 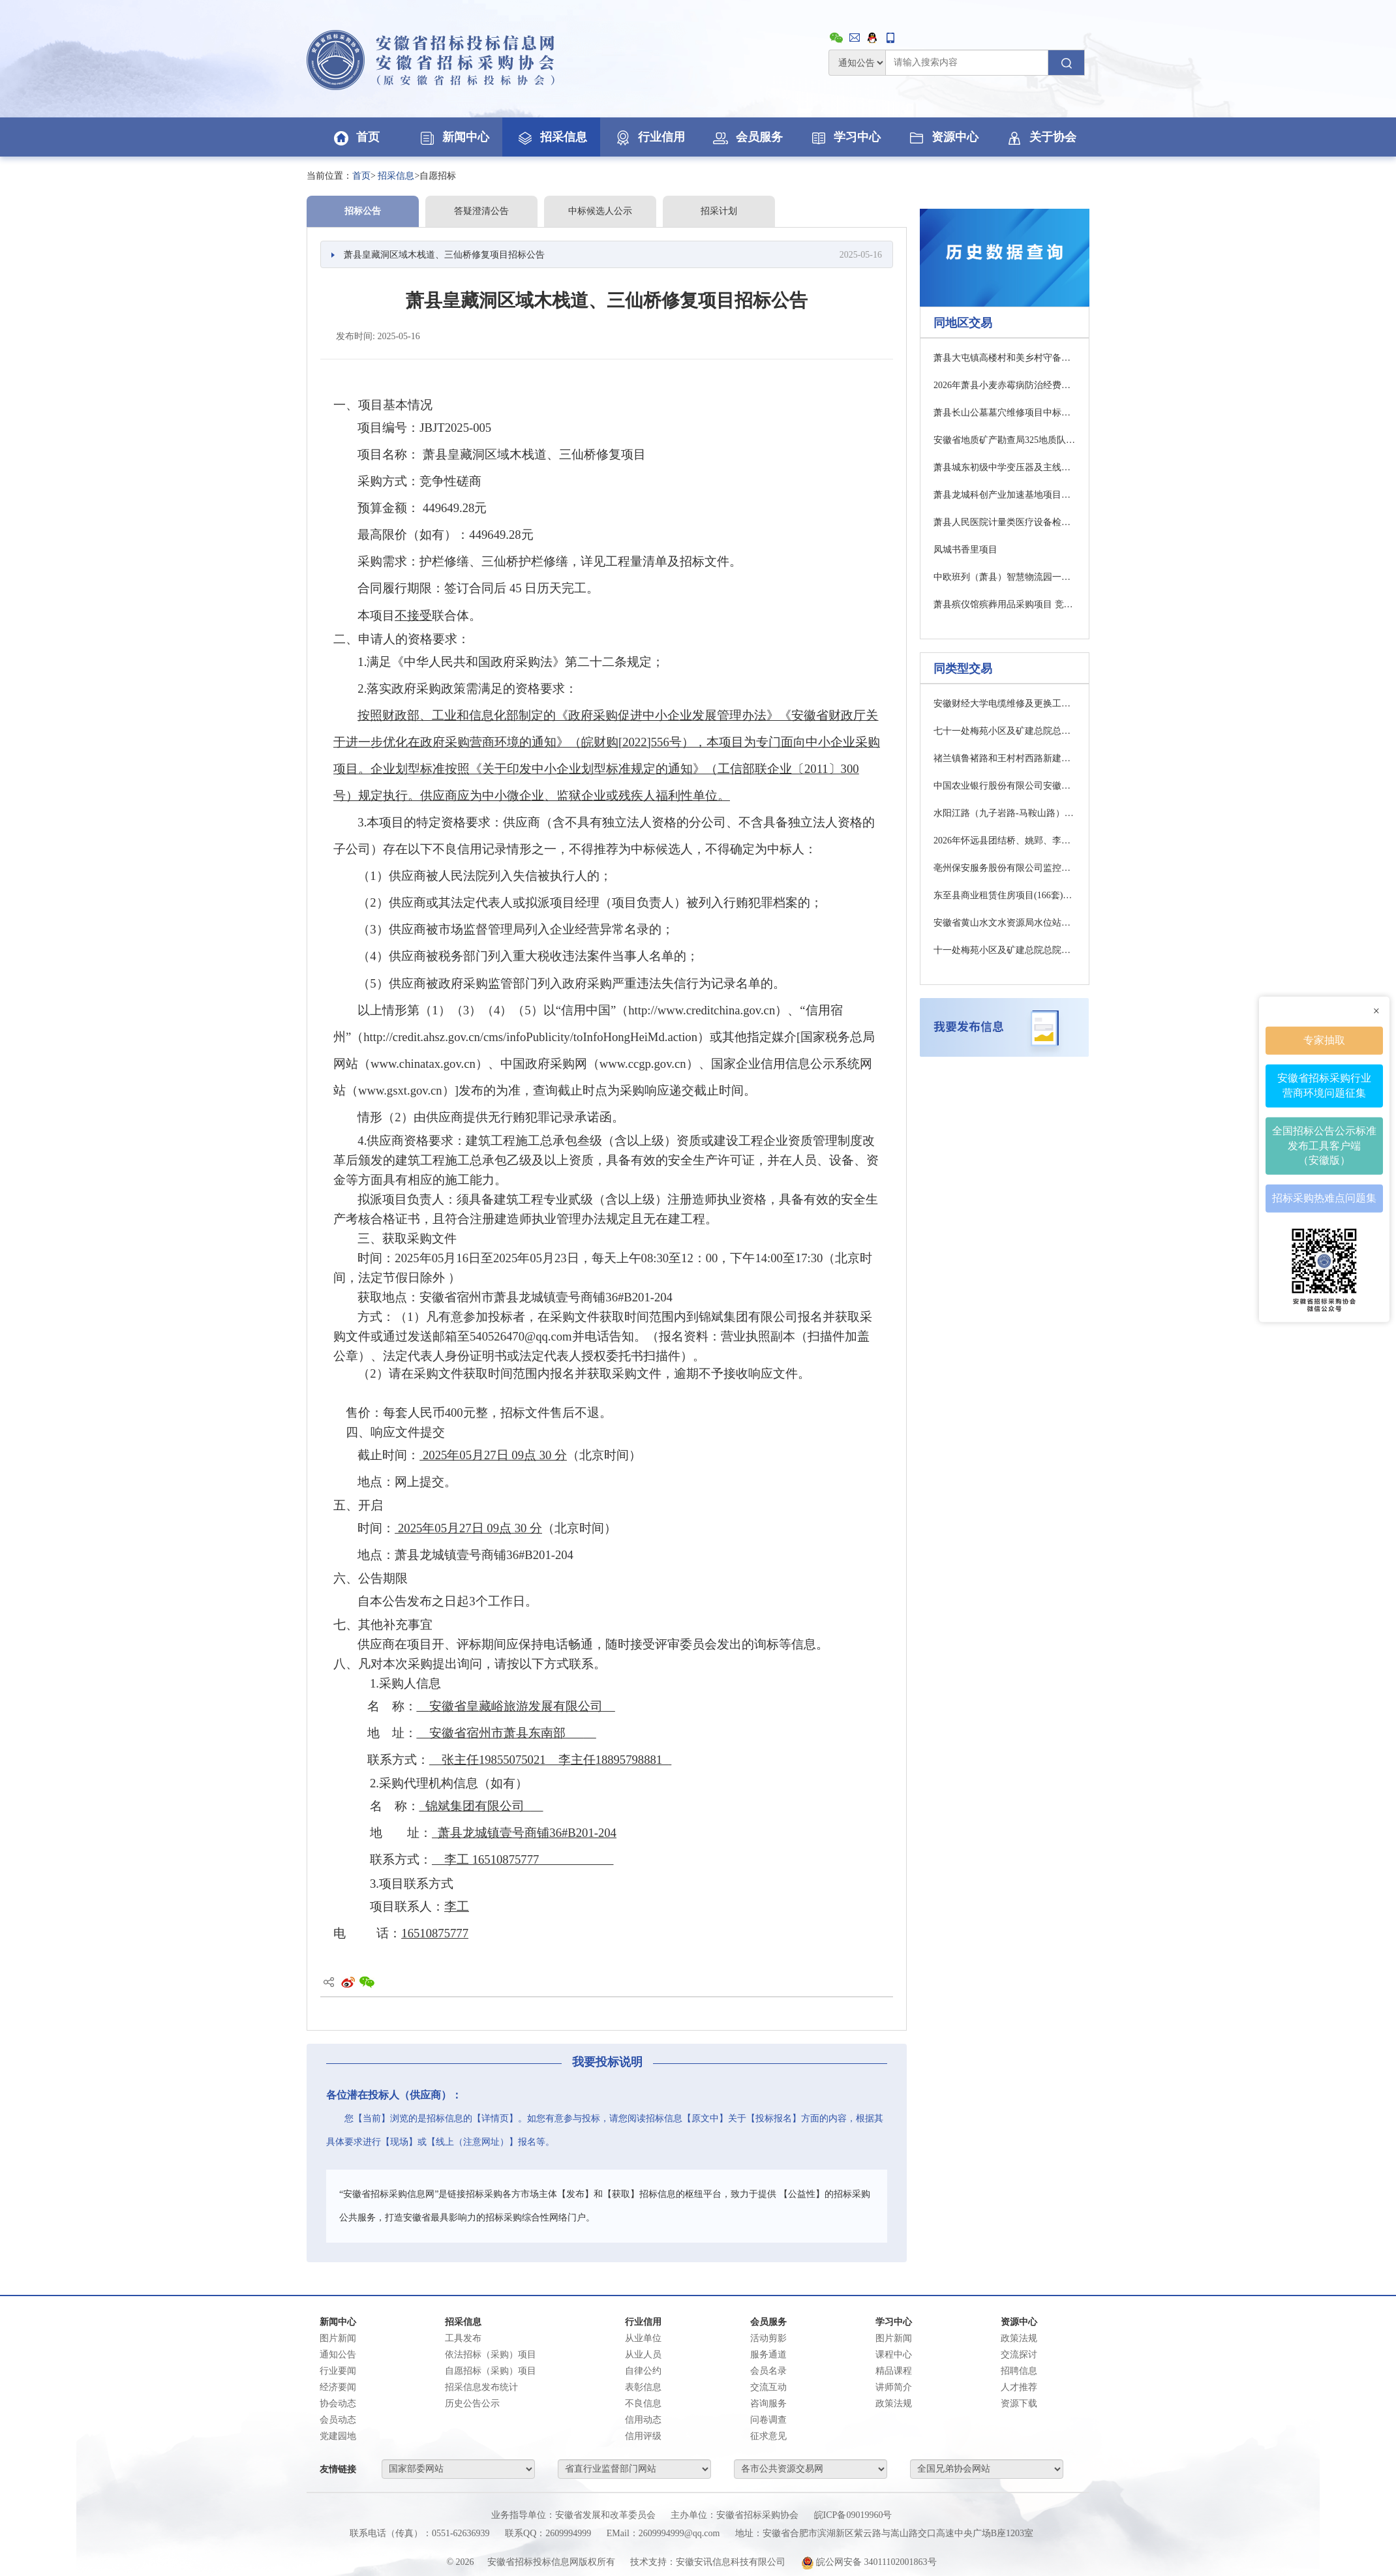 What do you see at coordinates (338, 2403) in the screenshot?
I see `协会动态` at bounding box center [338, 2403].